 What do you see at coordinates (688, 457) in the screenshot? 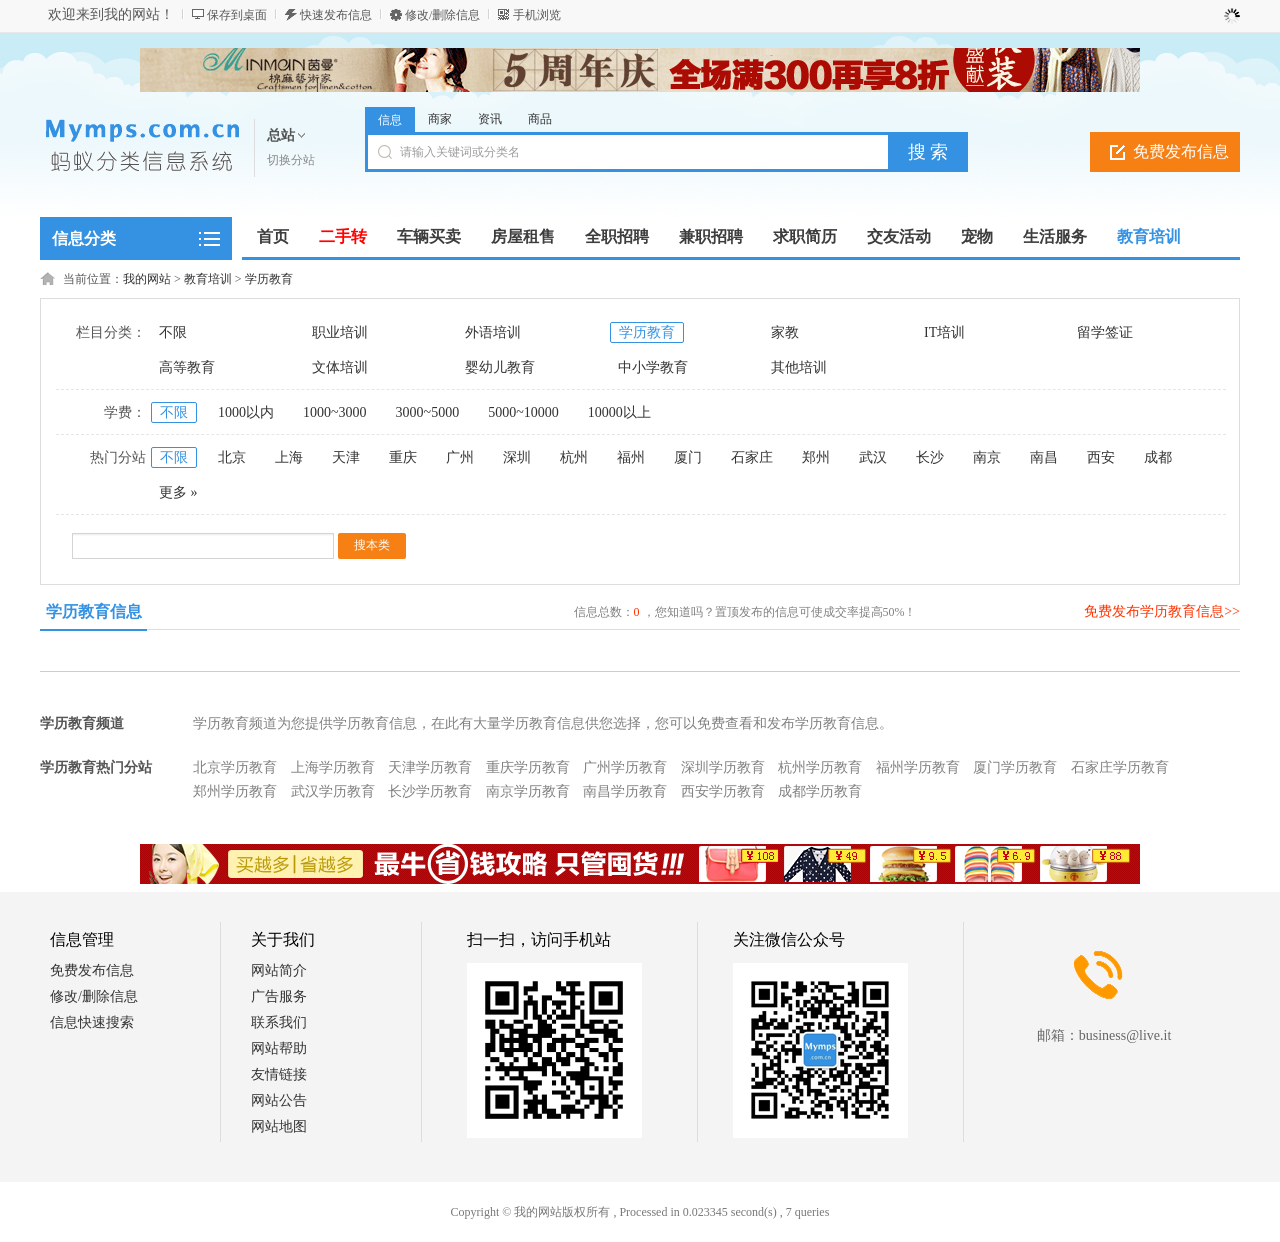
I see `厦门` at bounding box center [688, 457].